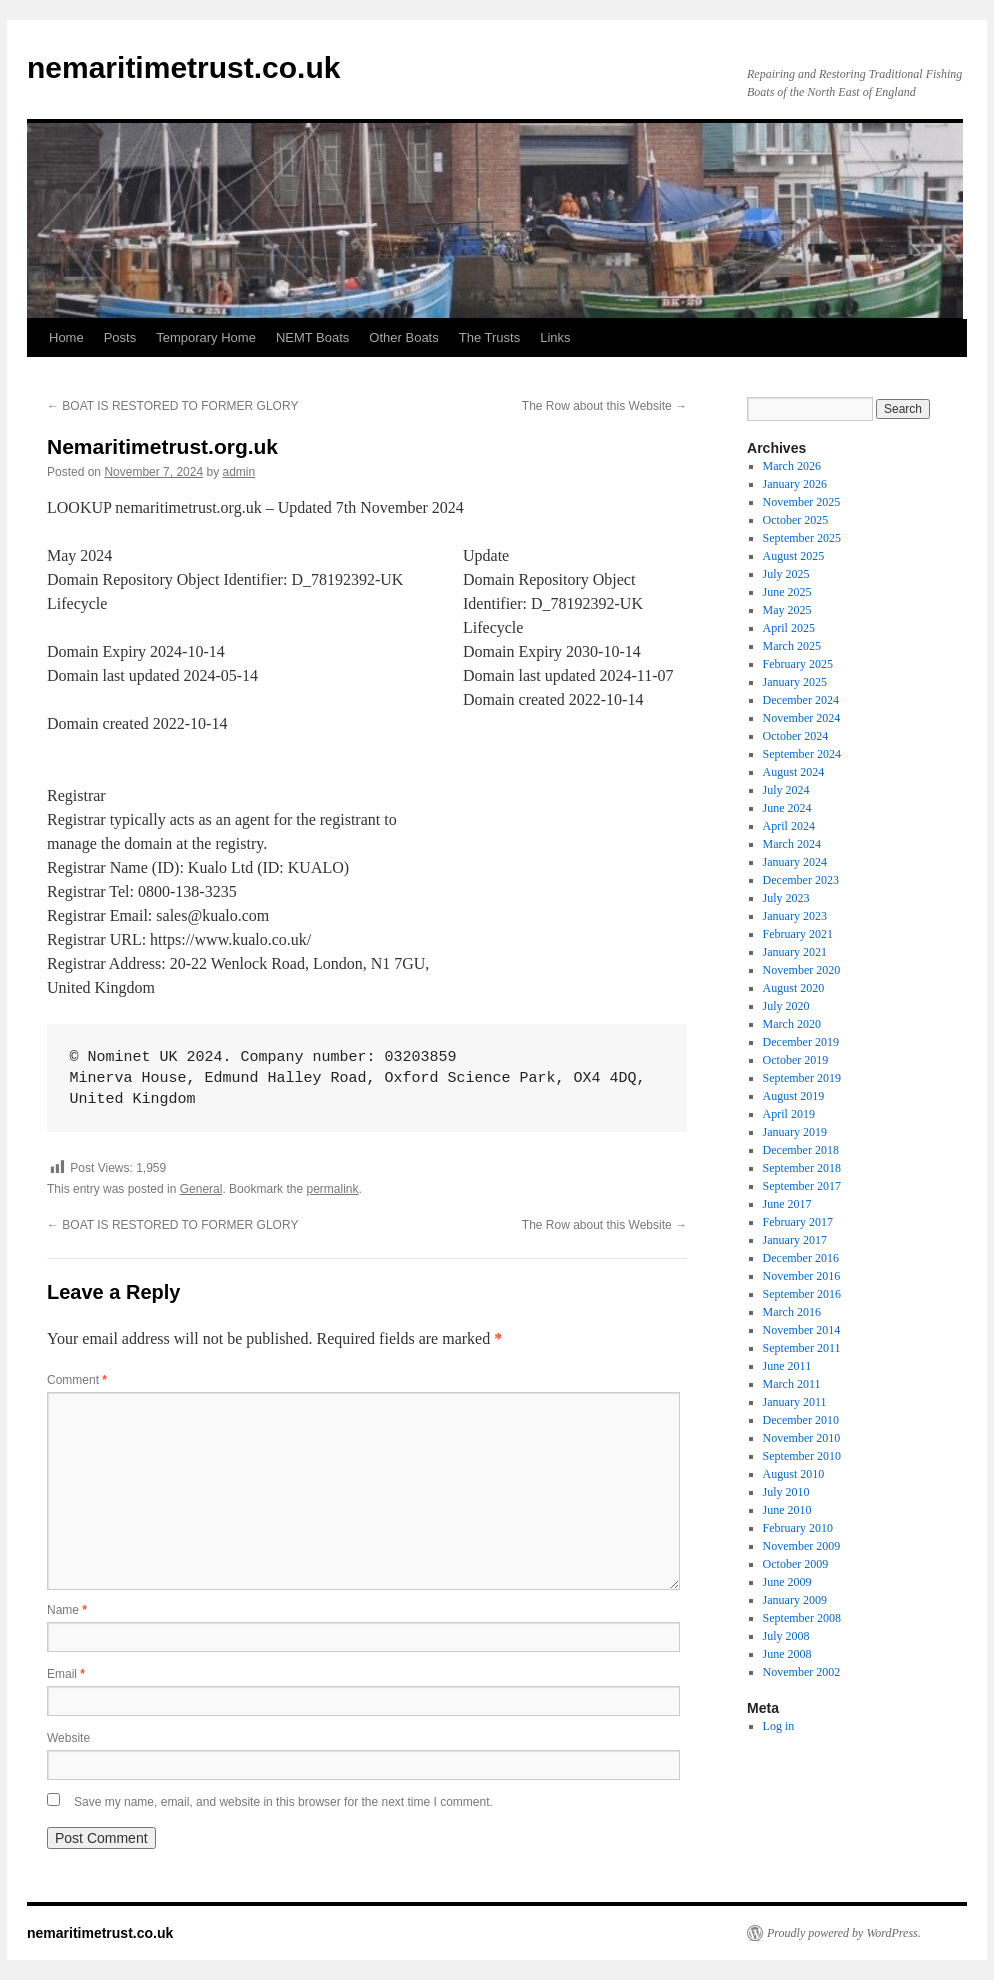 The height and width of the screenshot is (1980, 994). I want to click on November 2025, so click(802, 502).